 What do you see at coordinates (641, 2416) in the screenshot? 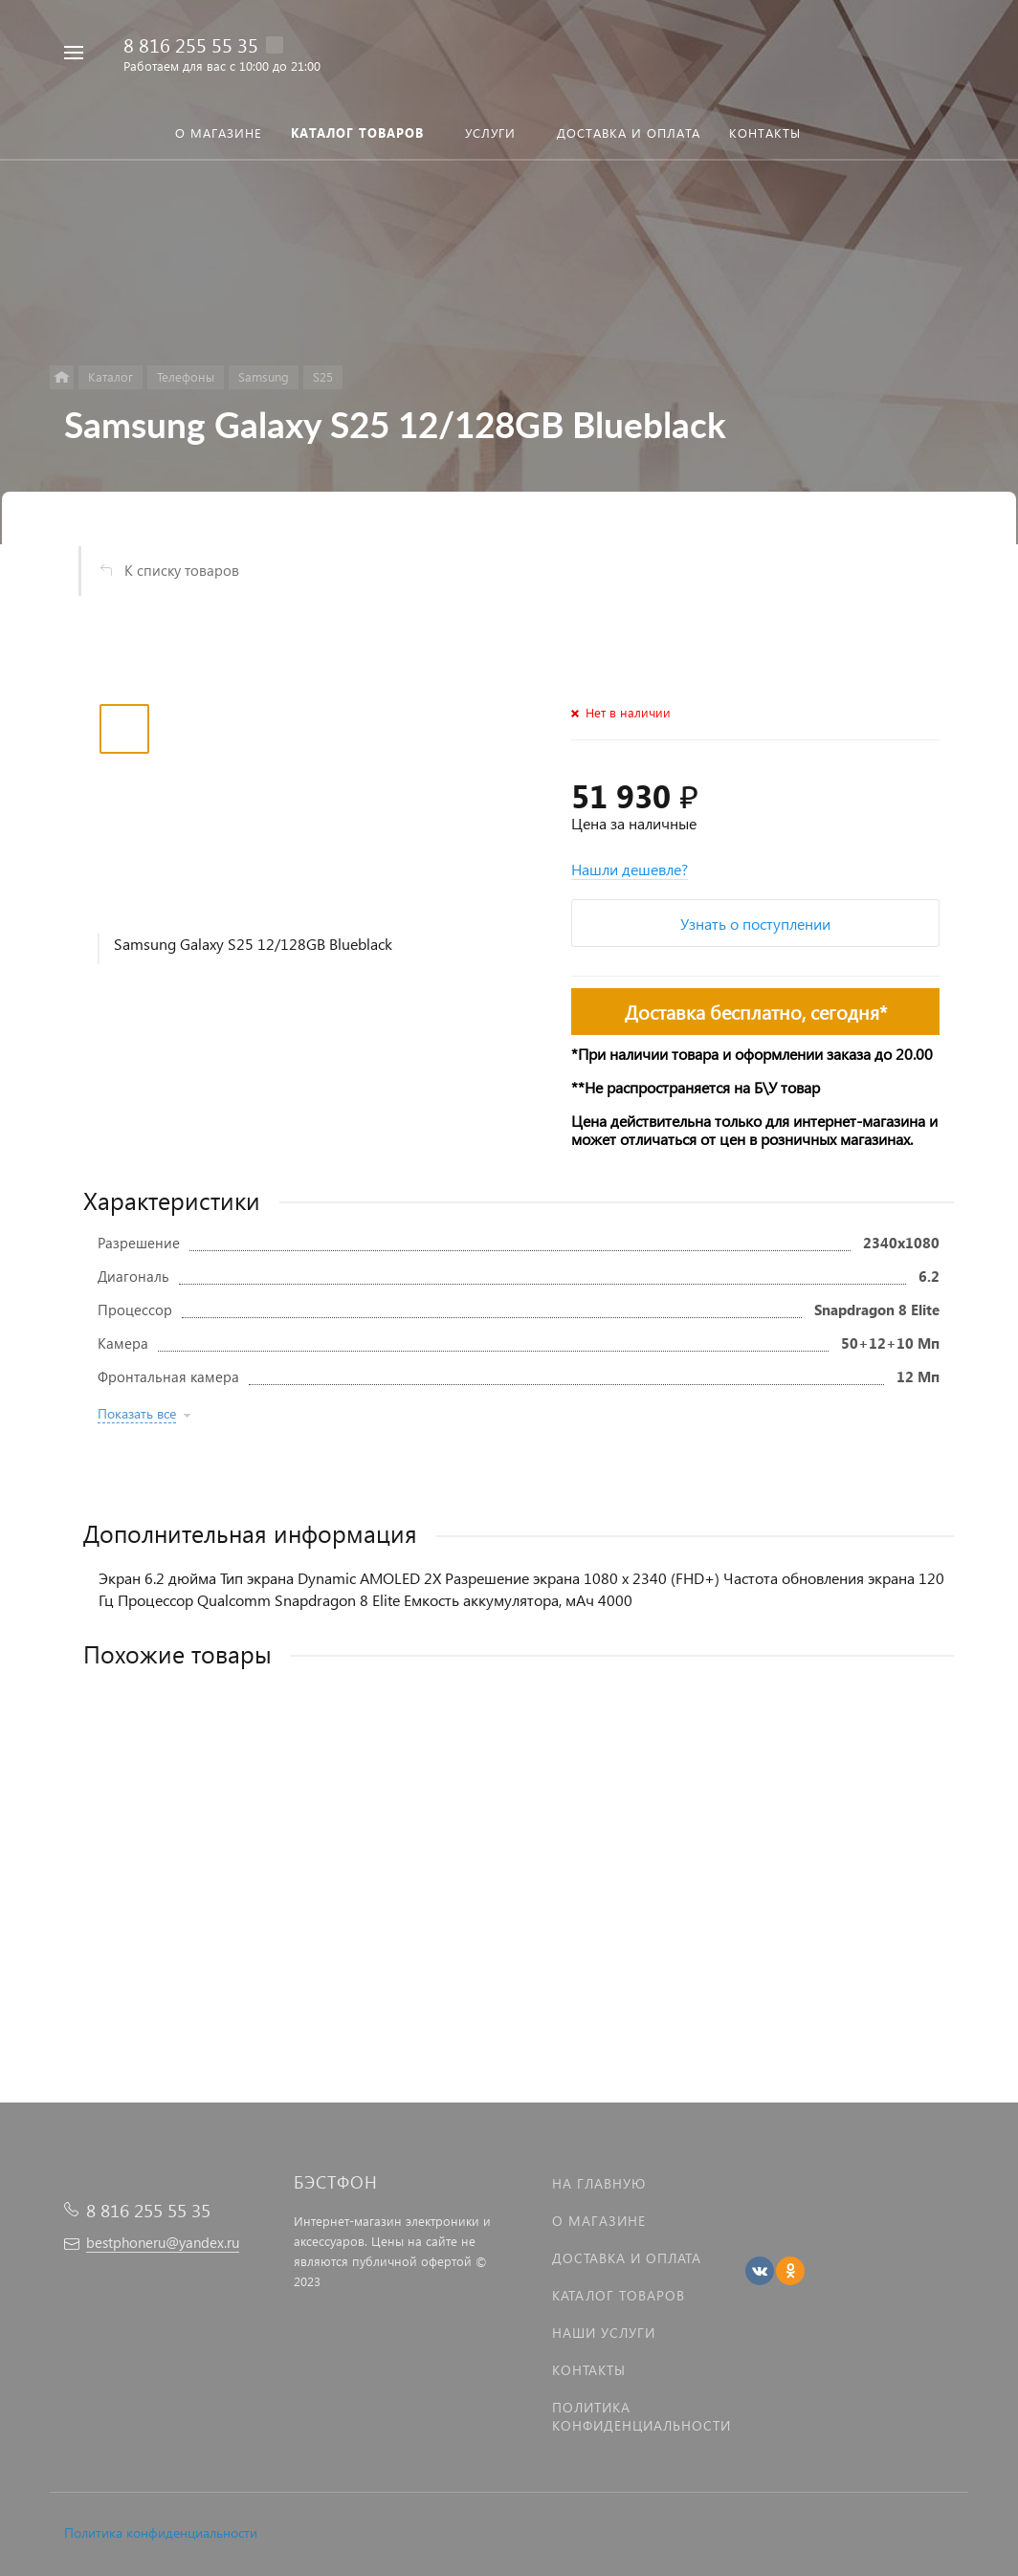
I see `Политика Конфиденциальности` at bounding box center [641, 2416].